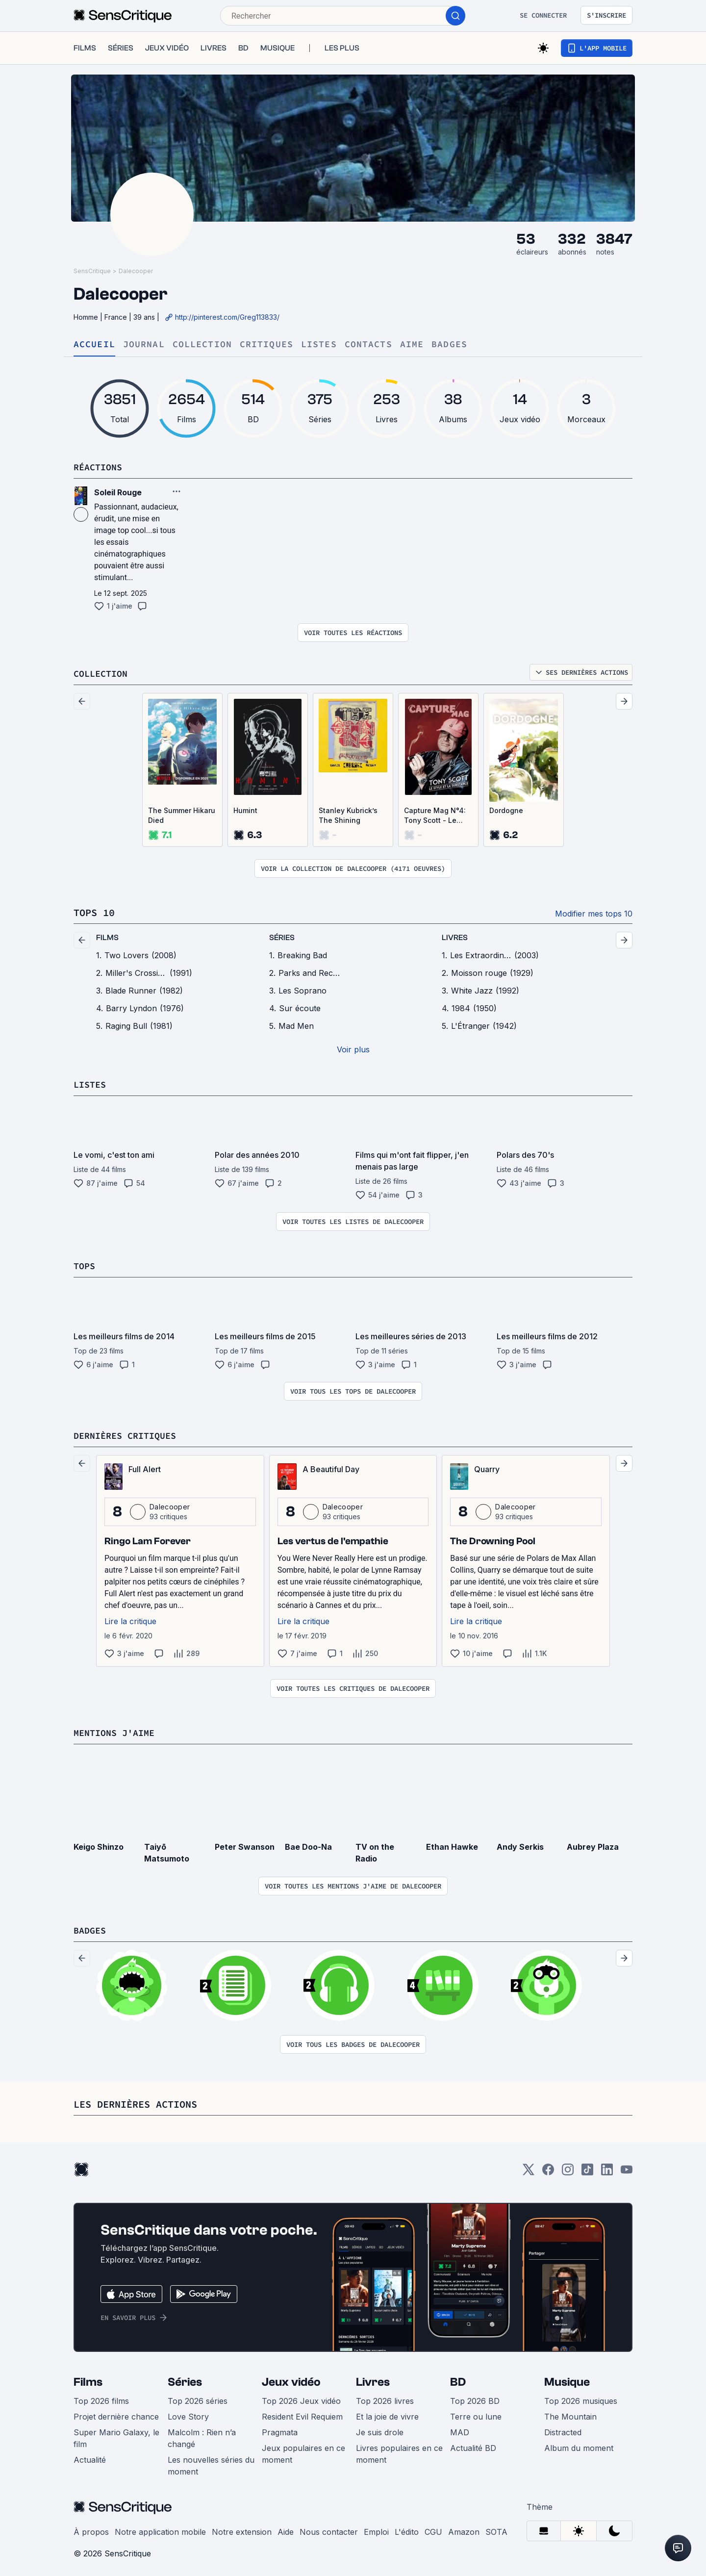 The width and height of the screenshot is (706, 2576). Describe the element at coordinates (85, 1264) in the screenshot. I see `Tops` at that location.